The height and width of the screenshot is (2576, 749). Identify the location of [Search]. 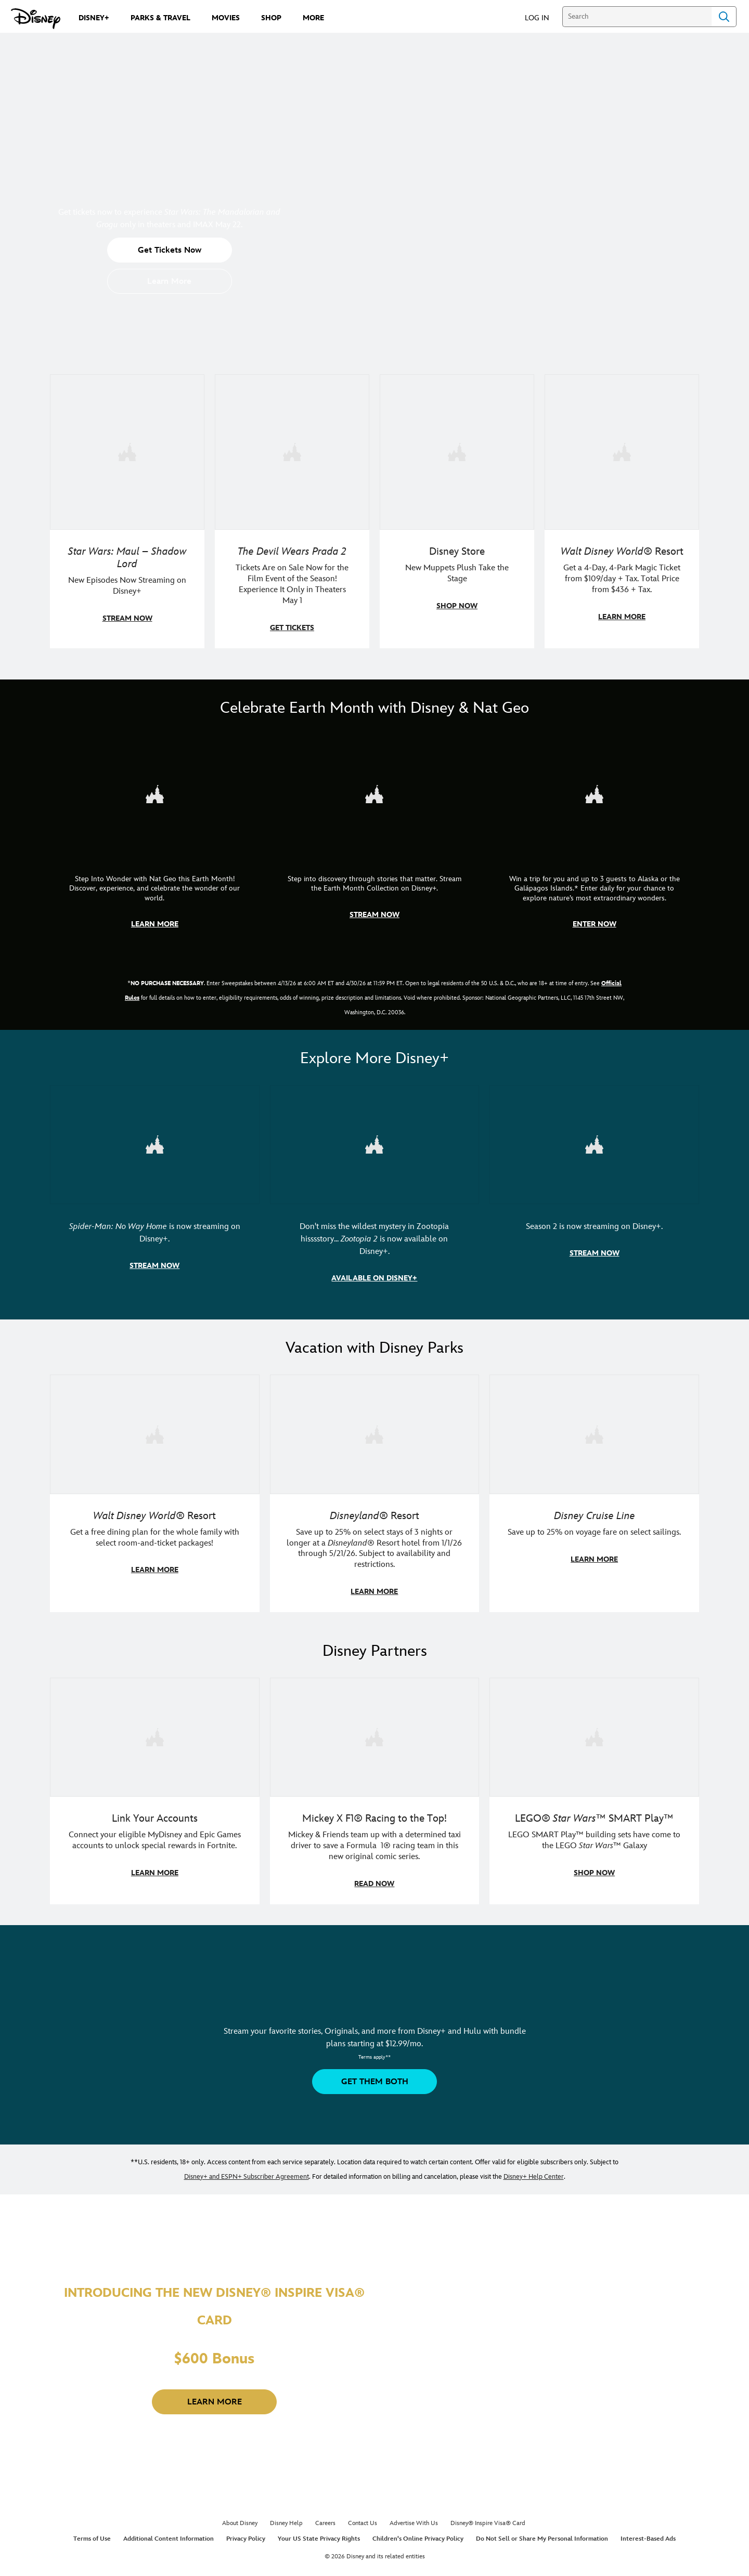
(637, 16).